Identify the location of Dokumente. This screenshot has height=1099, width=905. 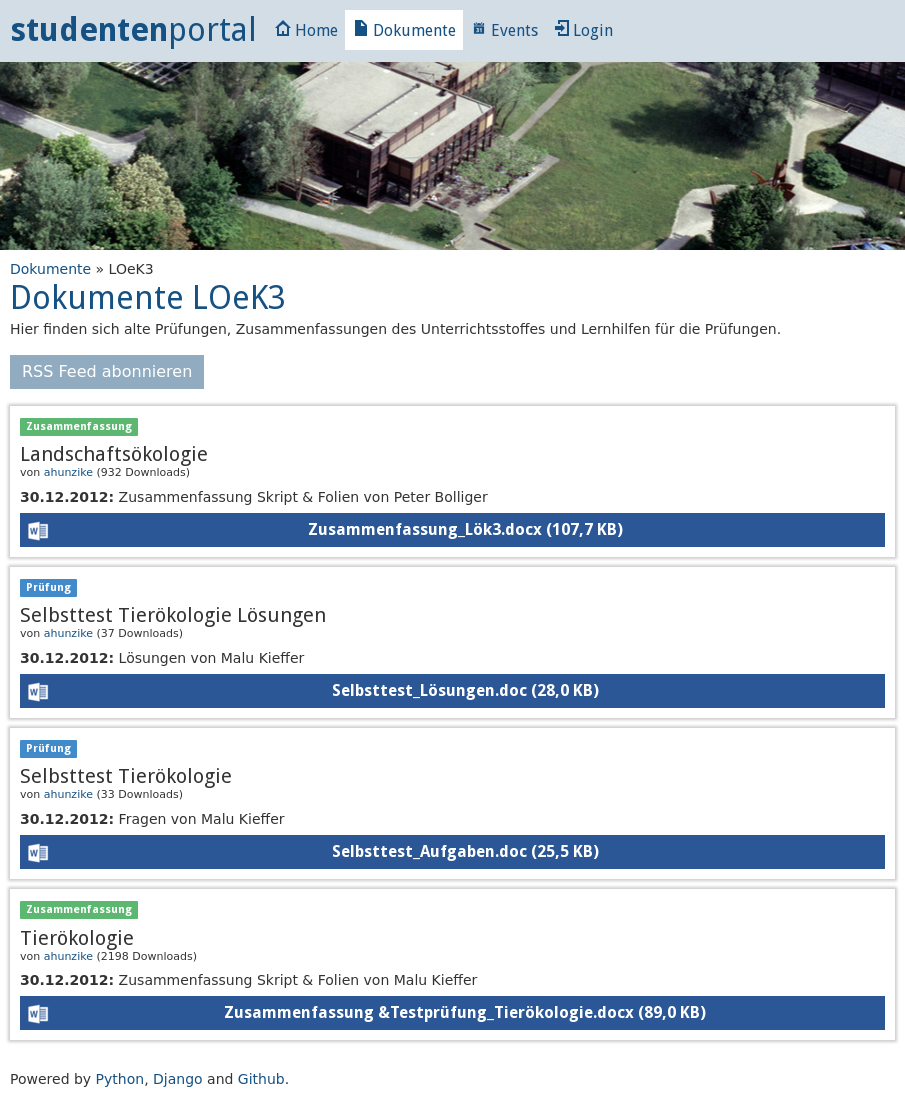
(404, 30).